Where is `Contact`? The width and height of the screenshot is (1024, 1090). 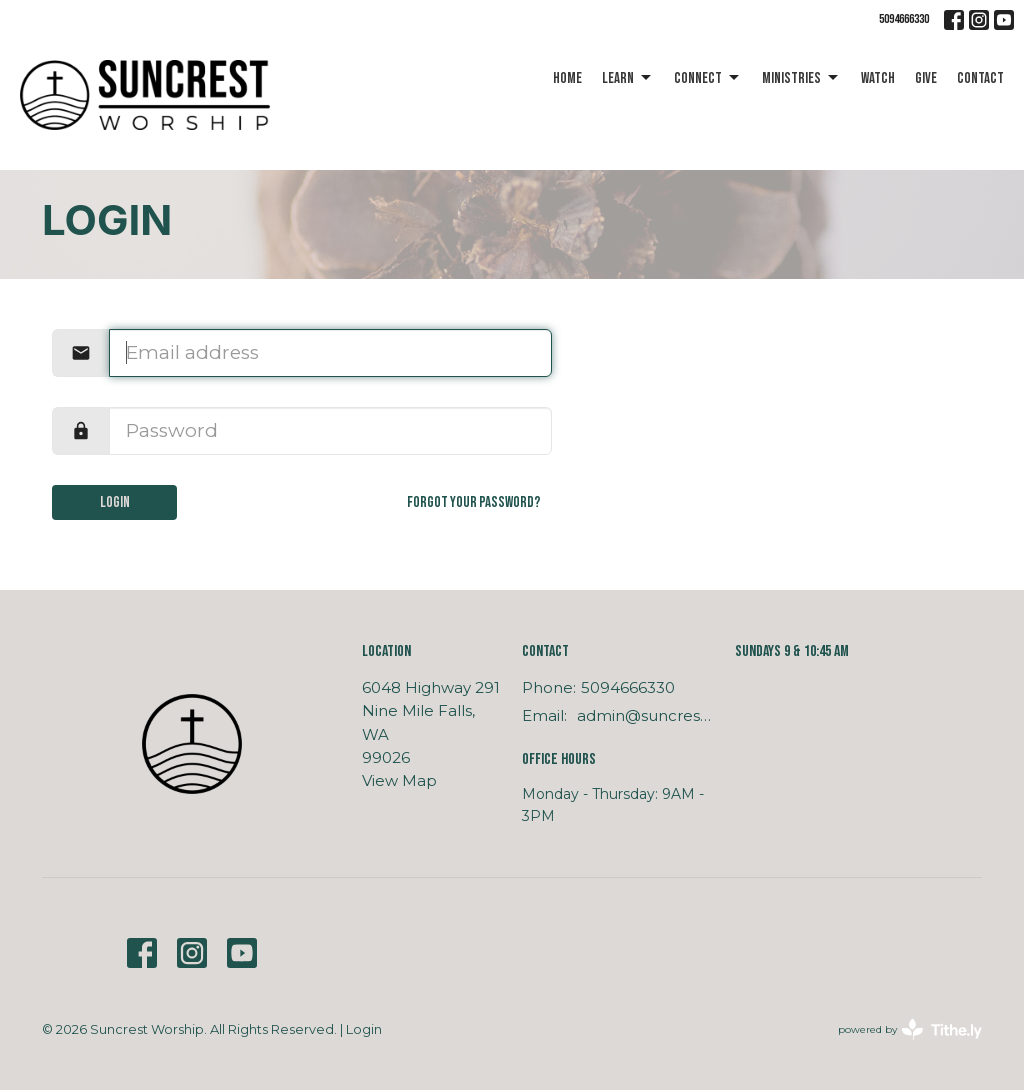 Contact is located at coordinates (980, 78).